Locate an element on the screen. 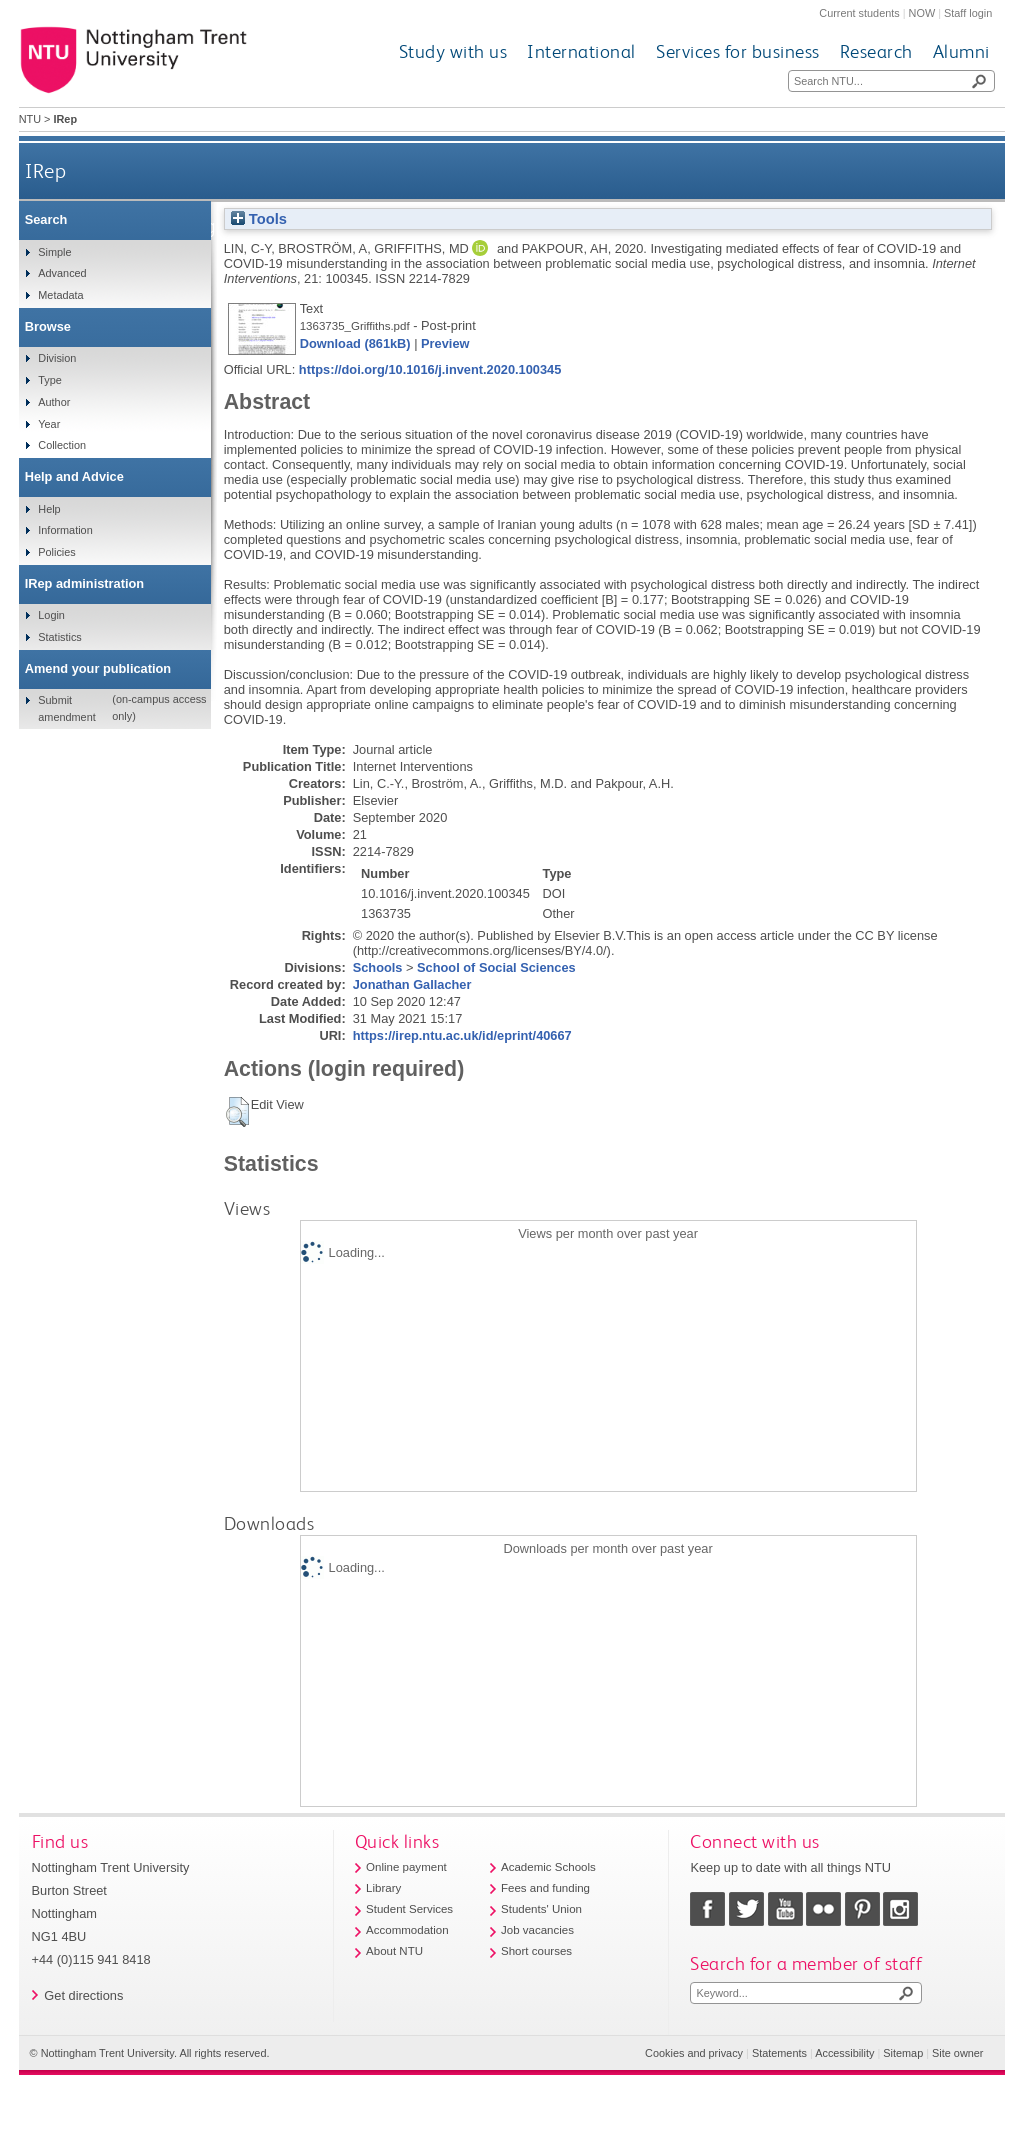 Image resolution: width=1024 pixels, height=2136 pixels. Advanced is located at coordinates (62, 273).